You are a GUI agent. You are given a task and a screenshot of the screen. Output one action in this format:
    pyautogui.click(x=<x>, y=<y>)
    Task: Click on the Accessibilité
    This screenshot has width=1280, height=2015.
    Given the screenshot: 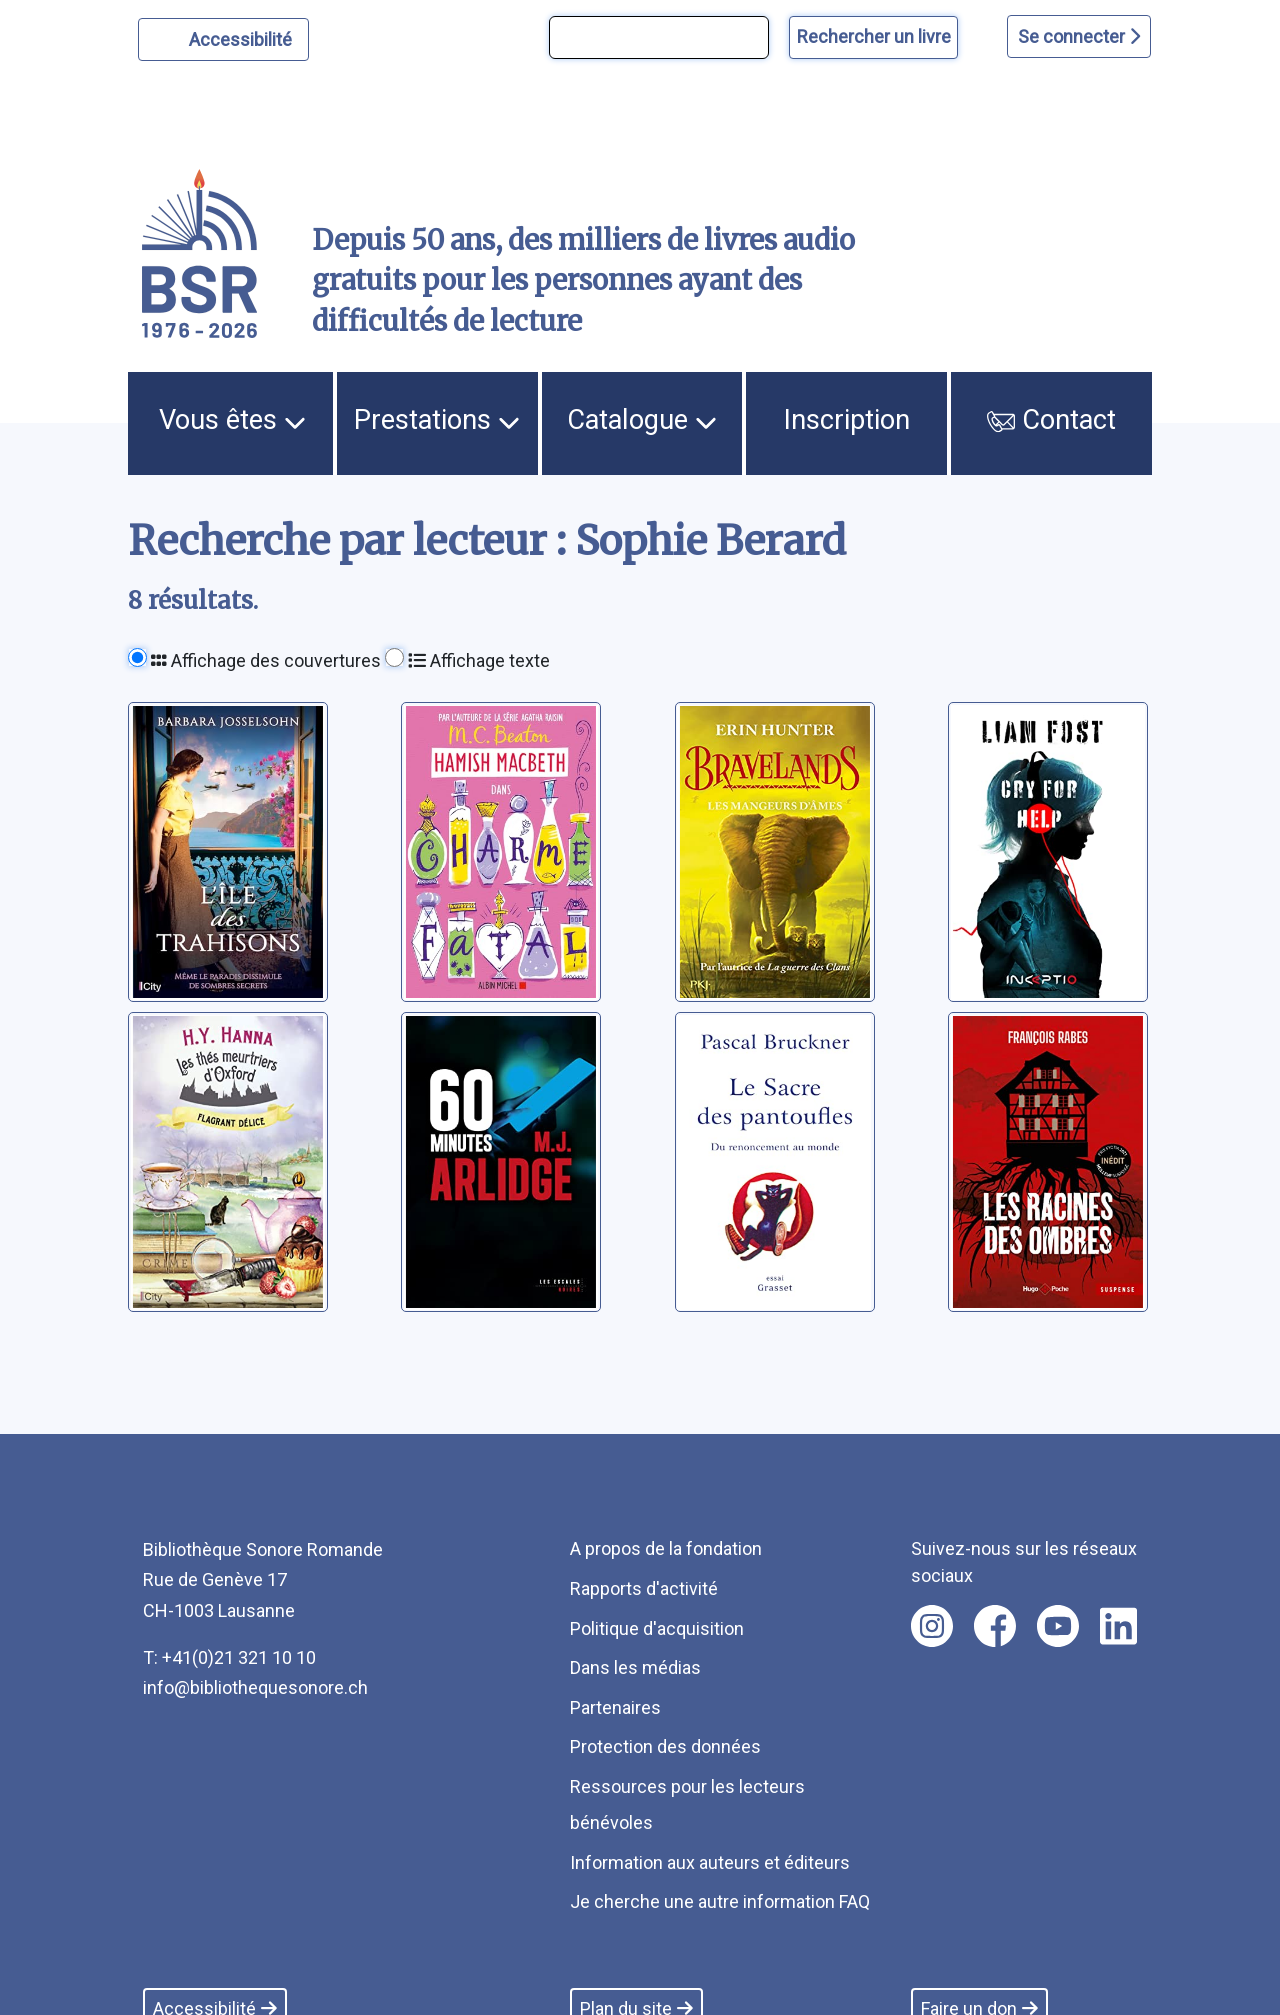 What is the action you would take?
    pyautogui.click(x=243, y=37)
    